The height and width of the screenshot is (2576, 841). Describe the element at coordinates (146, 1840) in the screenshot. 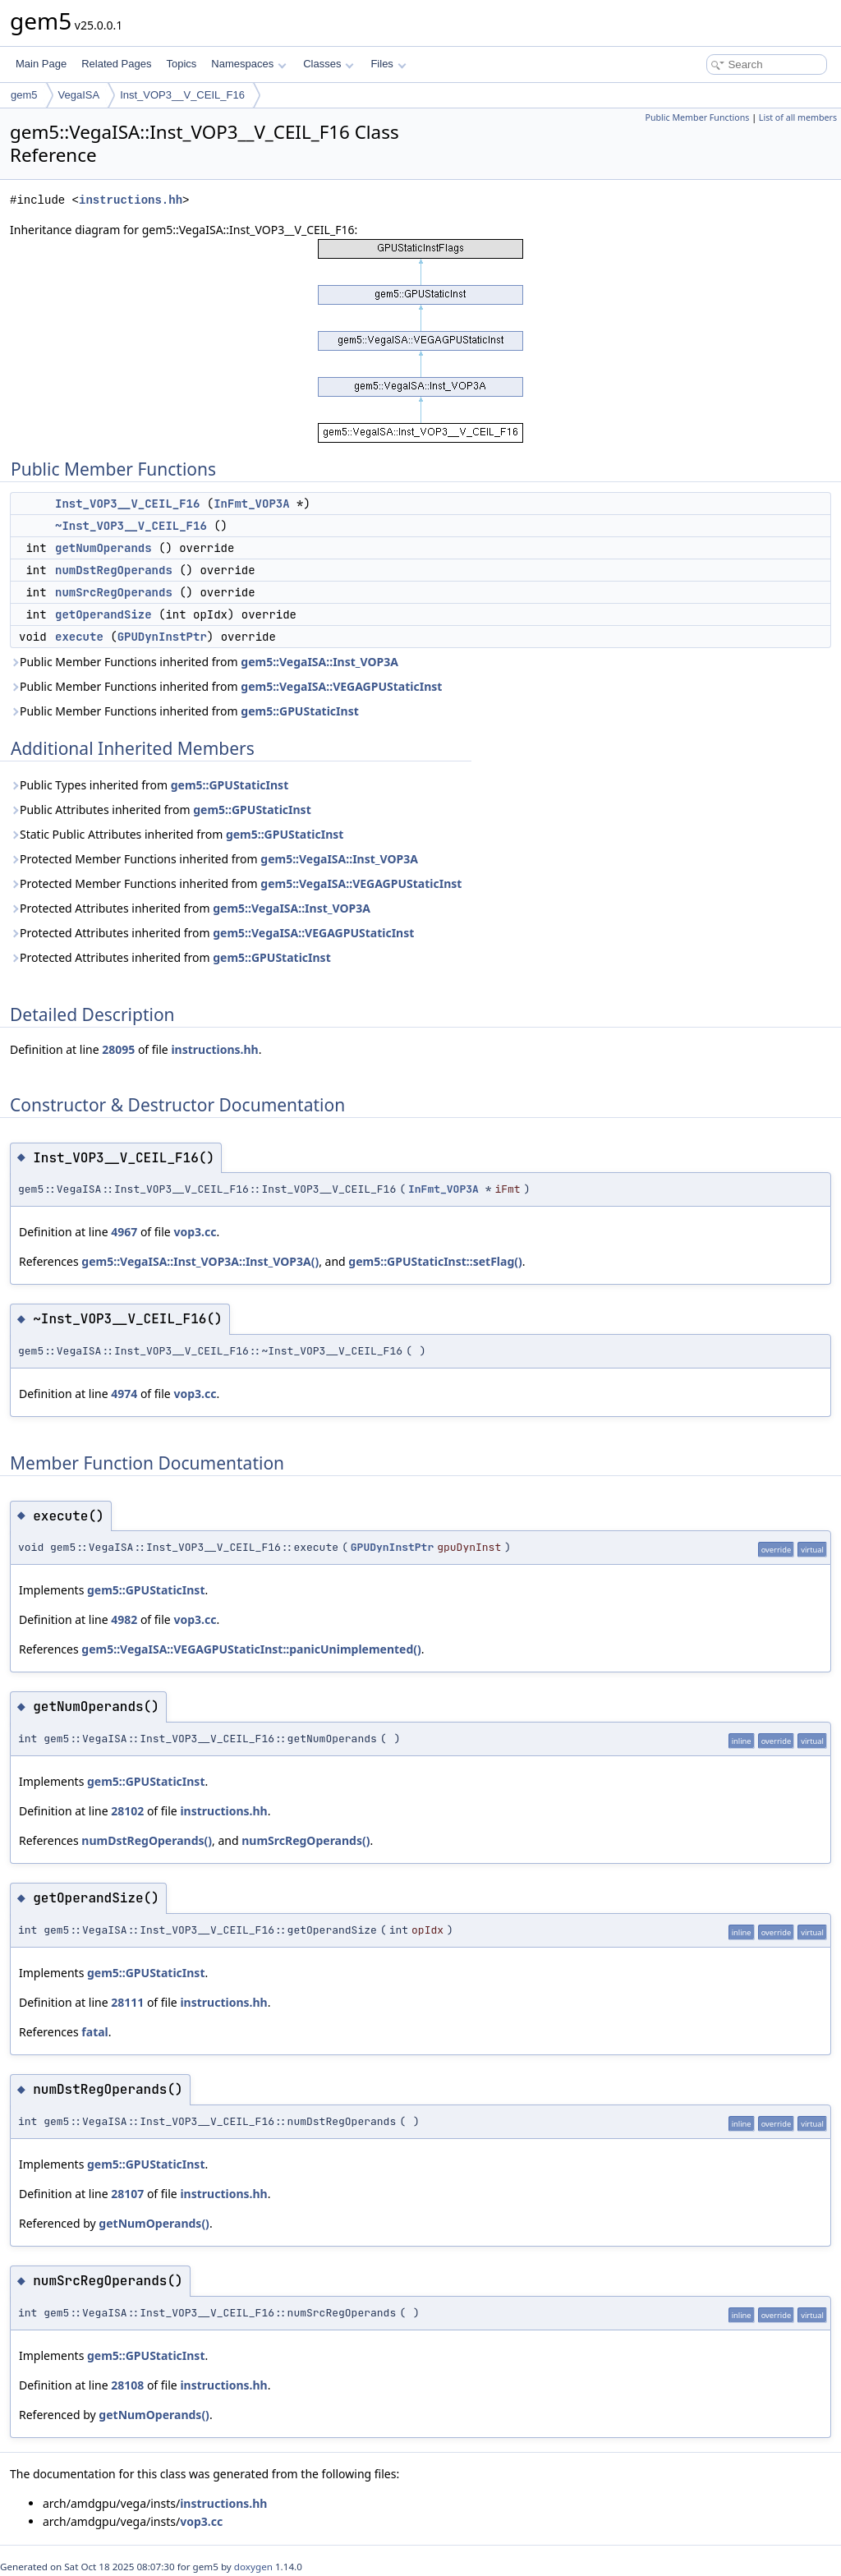

I see `numDstRegOperands()` at that location.